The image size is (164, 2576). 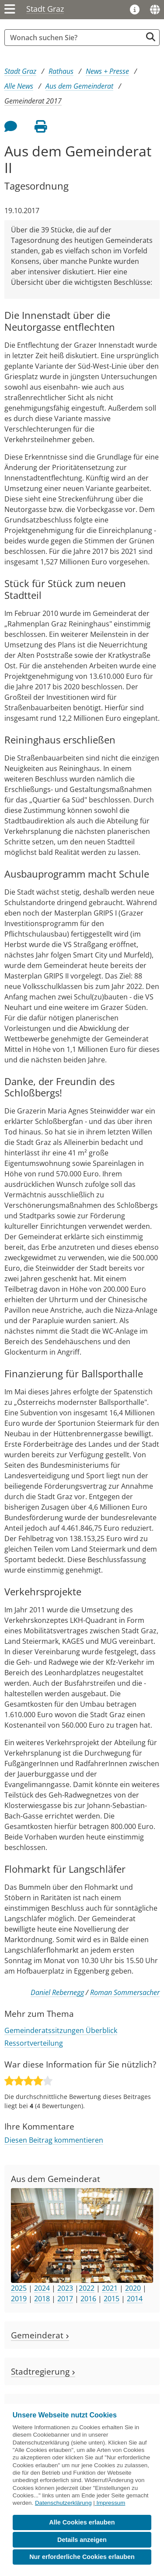 I want to click on Rathaus, so click(x=61, y=71).